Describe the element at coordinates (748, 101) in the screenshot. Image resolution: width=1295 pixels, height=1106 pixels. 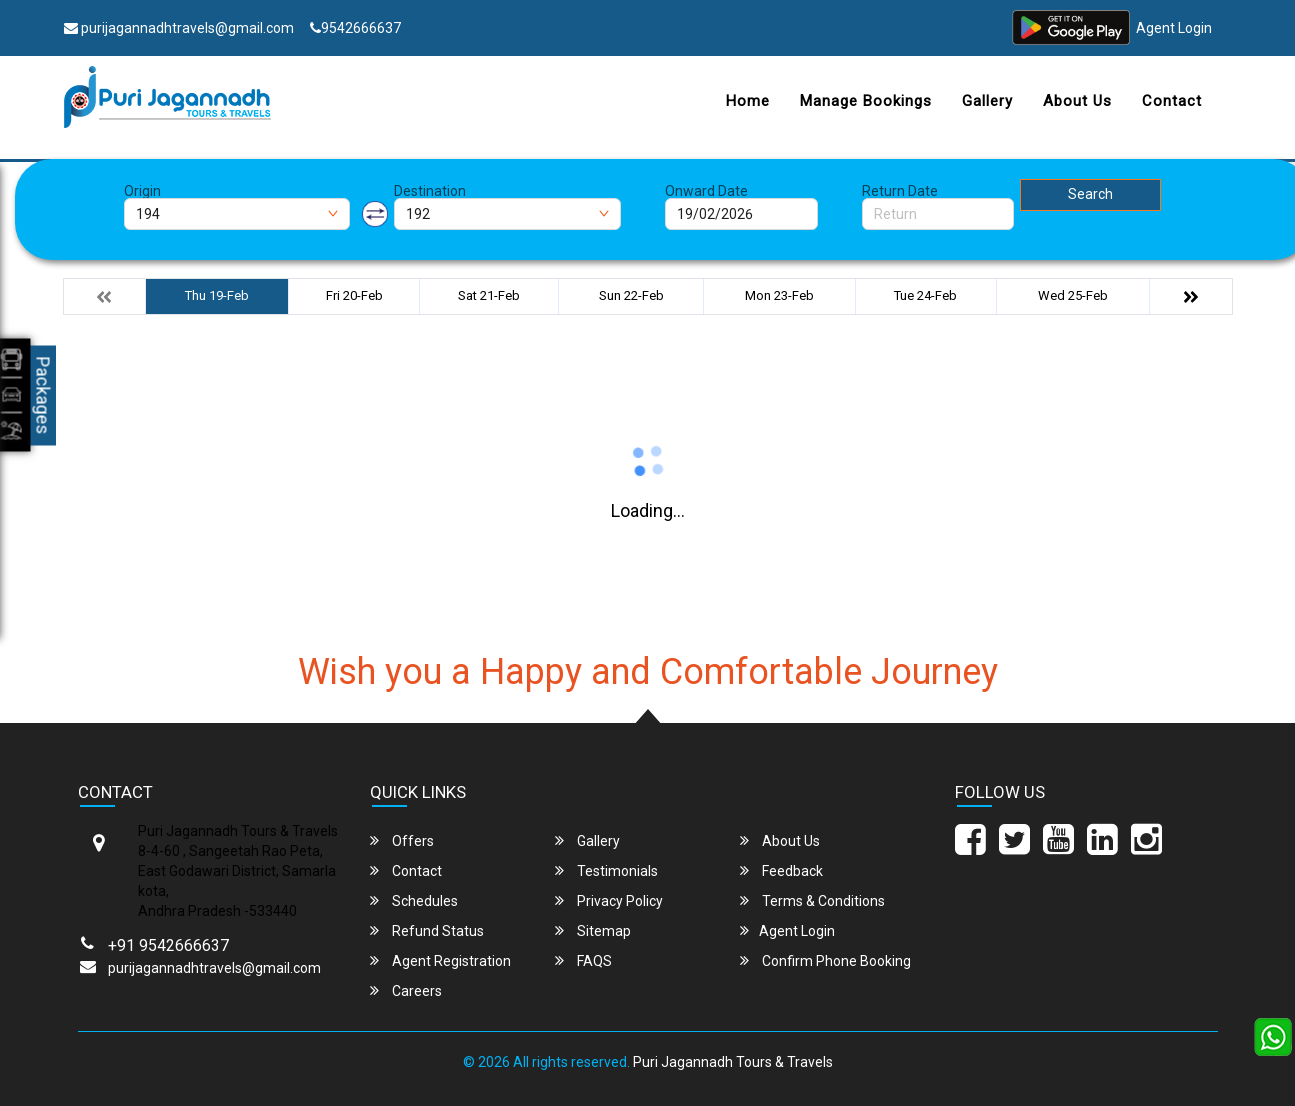
I see `Home` at that location.